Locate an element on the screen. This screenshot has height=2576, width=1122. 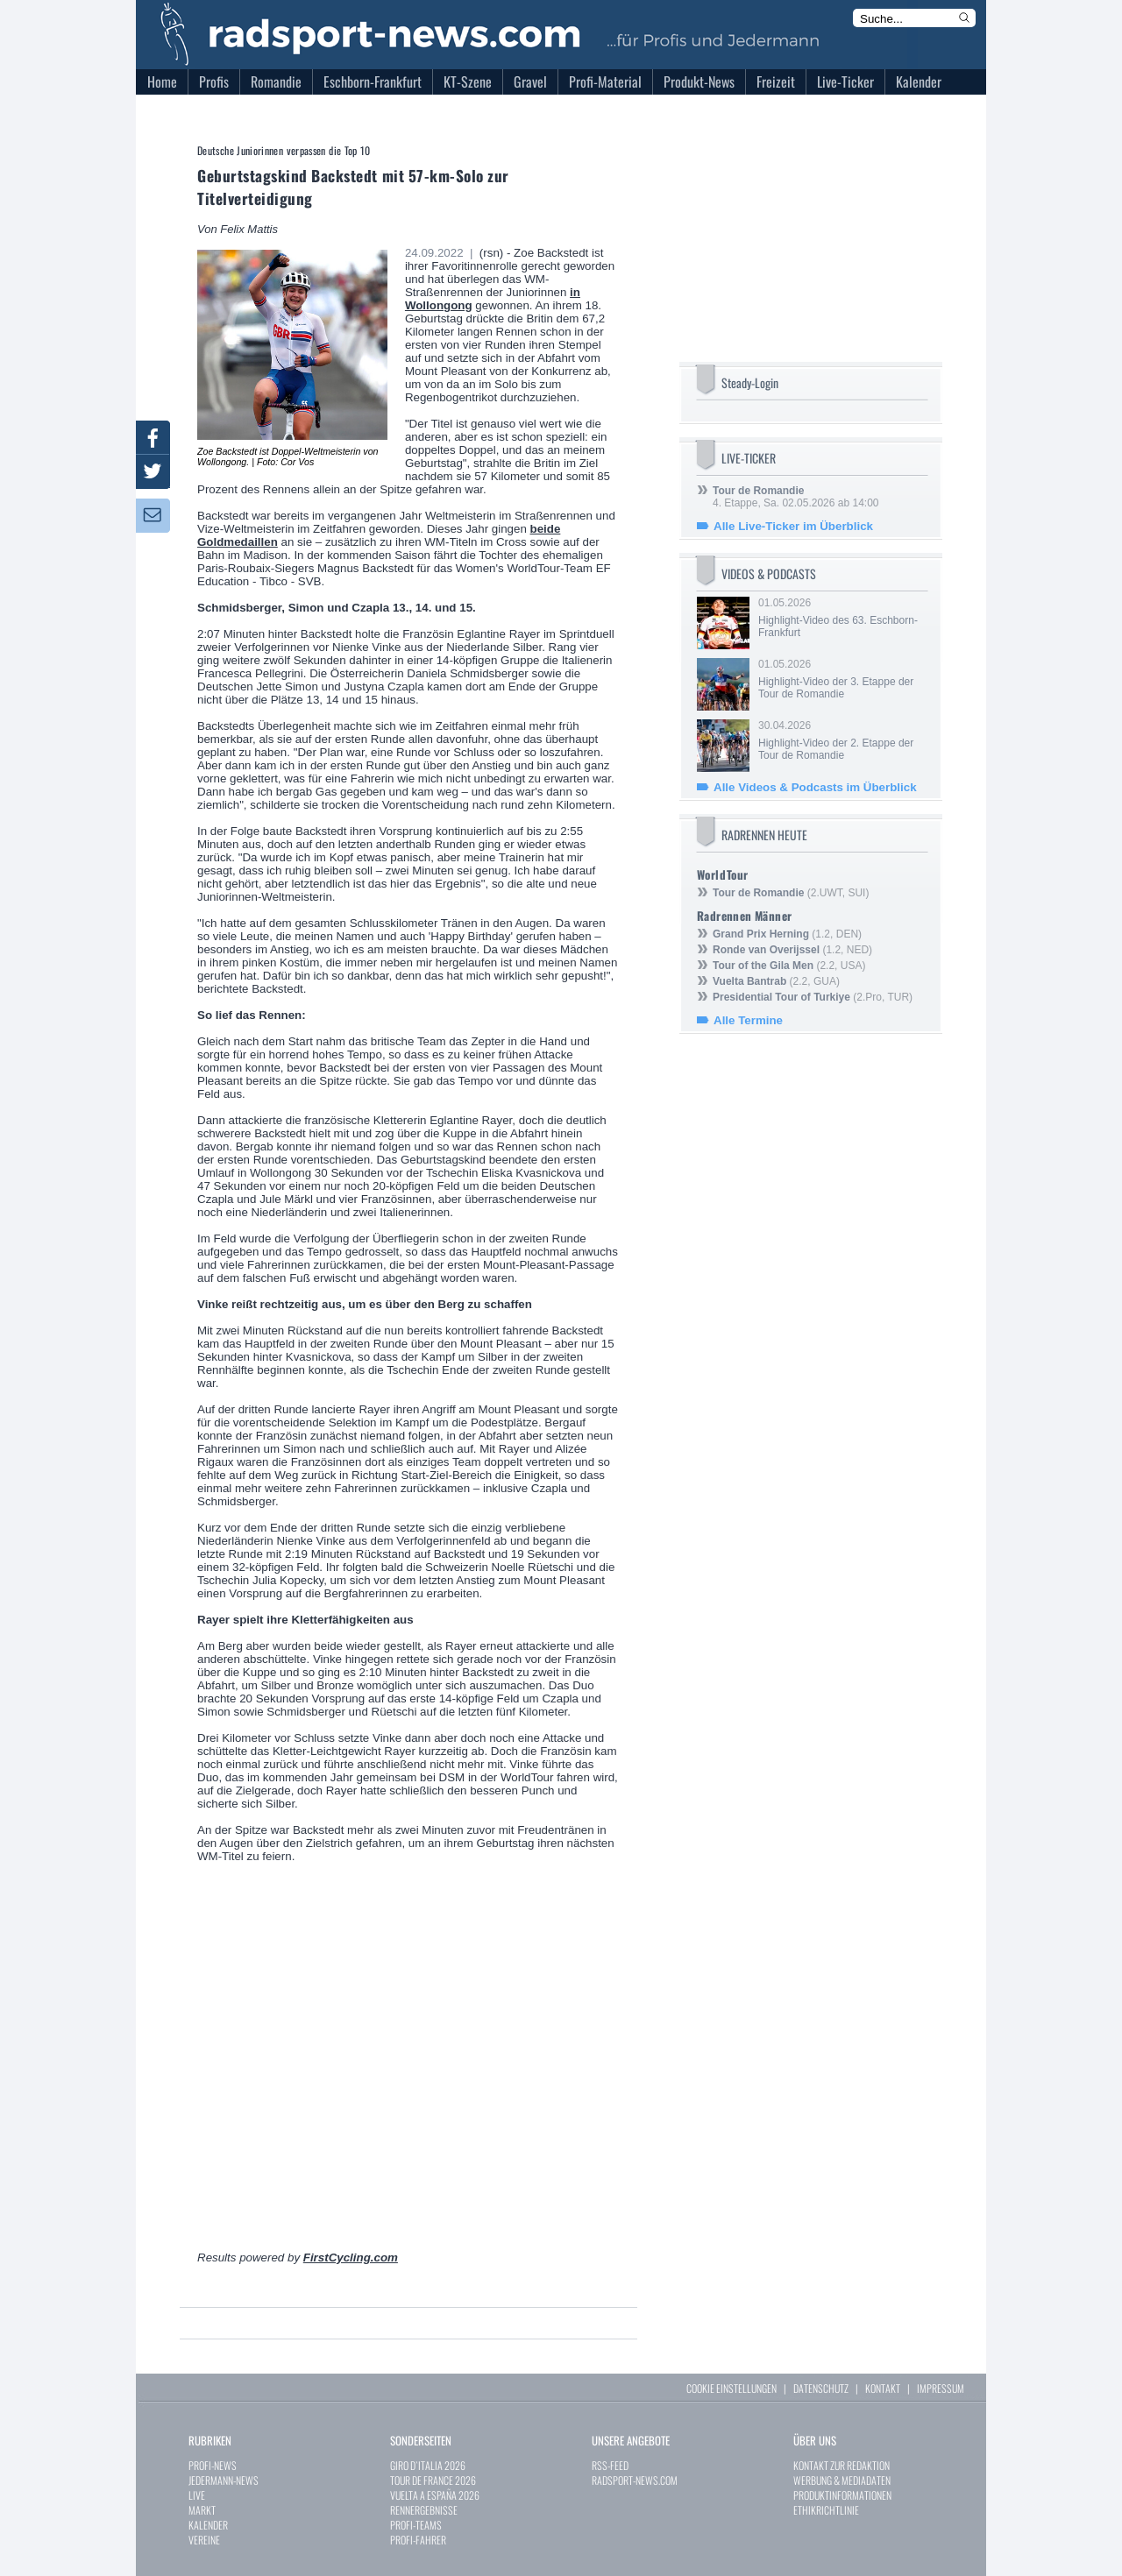
01.05.2026 is located at coordinates (841, 618).